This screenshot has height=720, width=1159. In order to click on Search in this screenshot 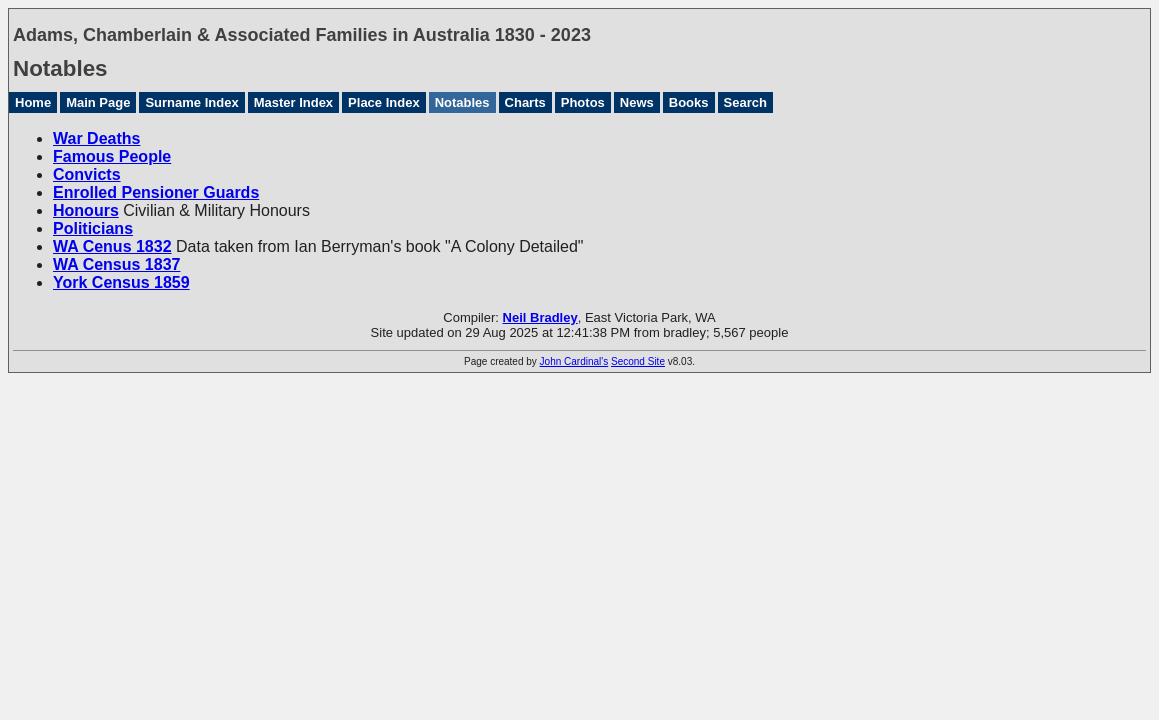, I will do `click(745, 102)`.